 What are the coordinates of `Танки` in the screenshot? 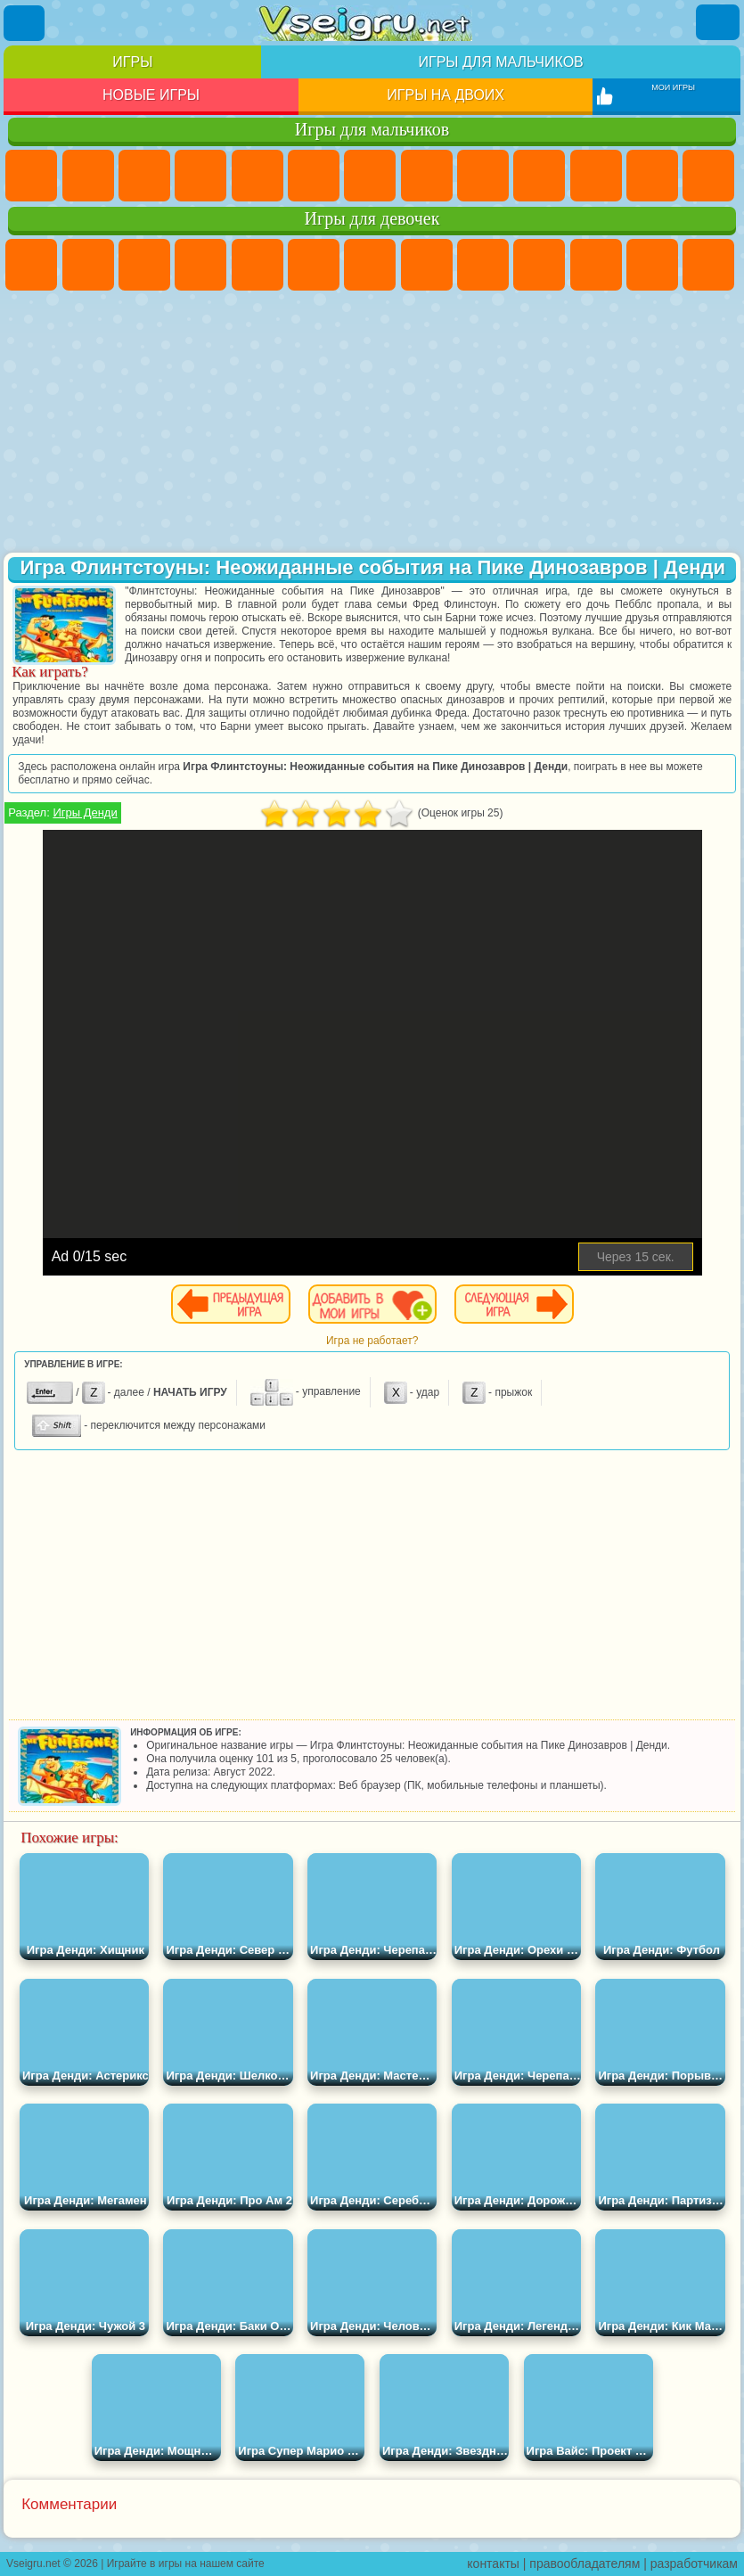 It's located at (200, 175).